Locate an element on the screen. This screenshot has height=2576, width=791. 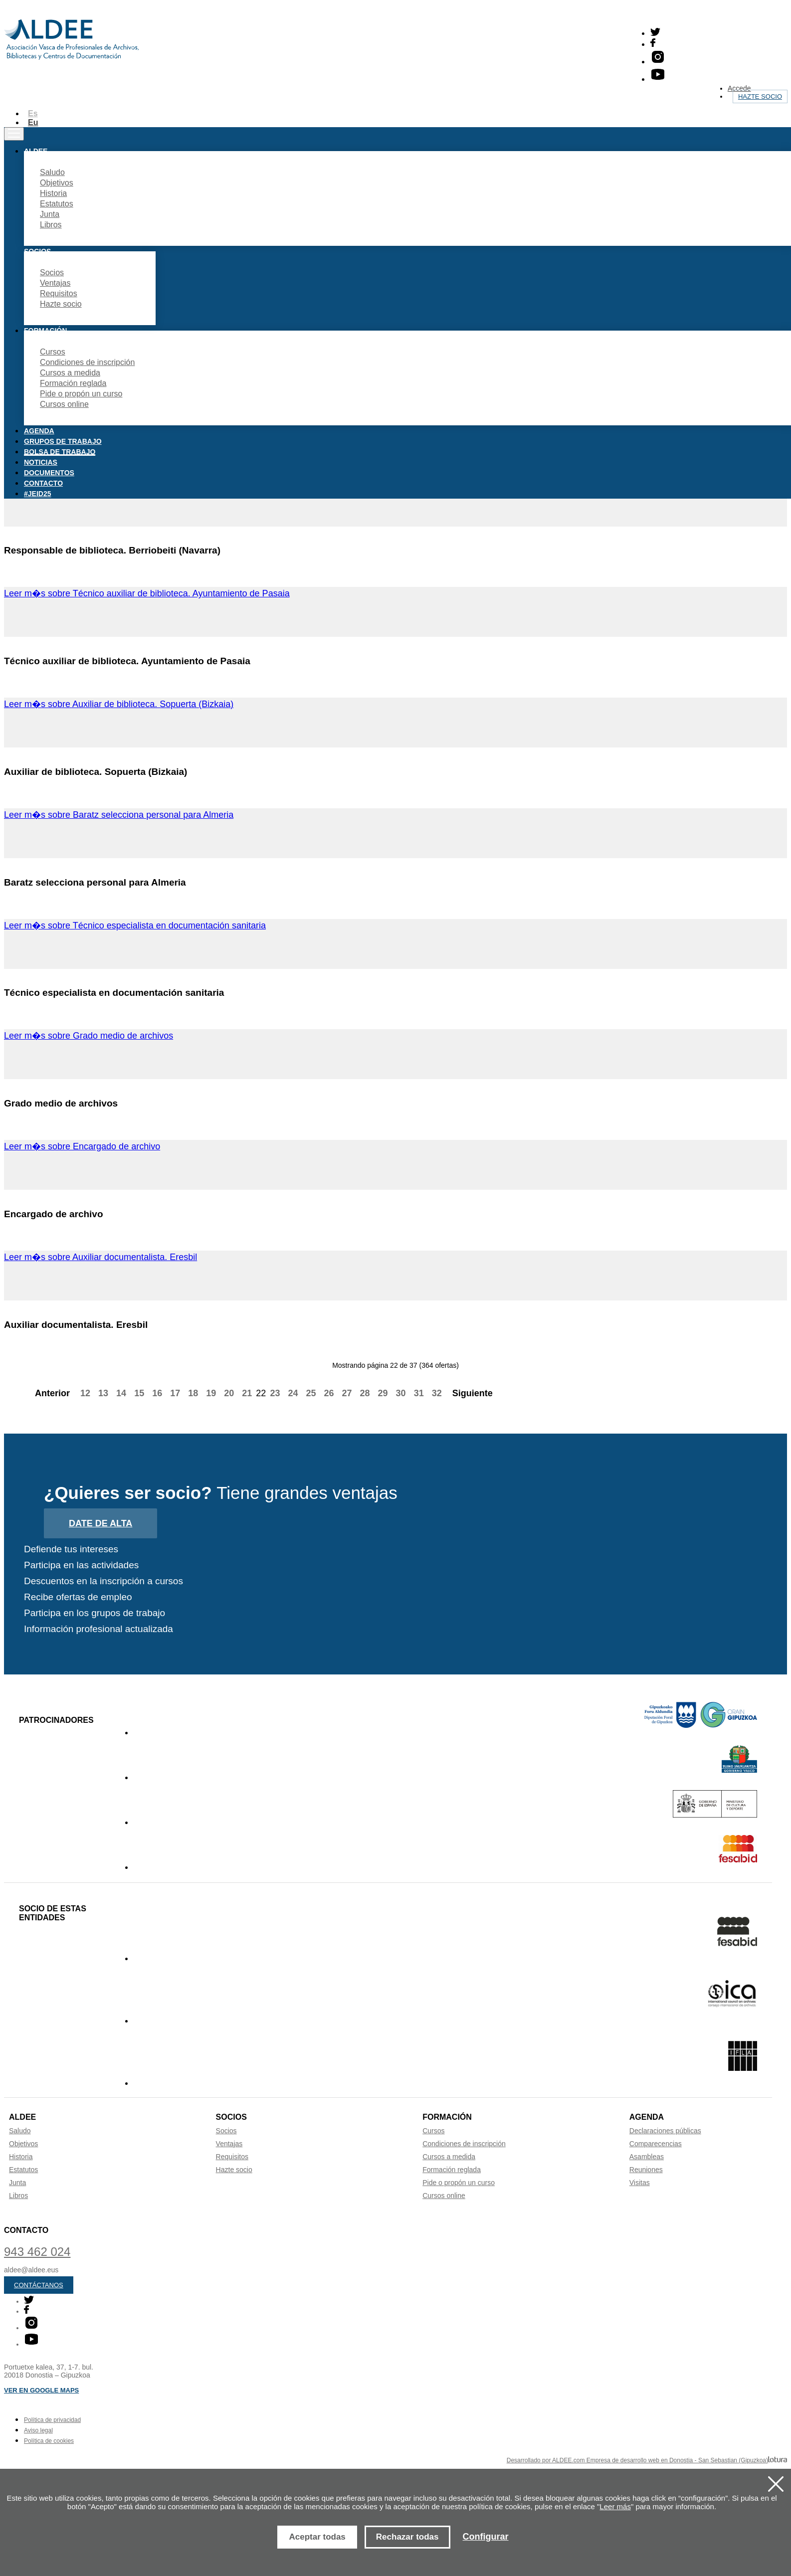
30 is located at coordinates (401, 1393).